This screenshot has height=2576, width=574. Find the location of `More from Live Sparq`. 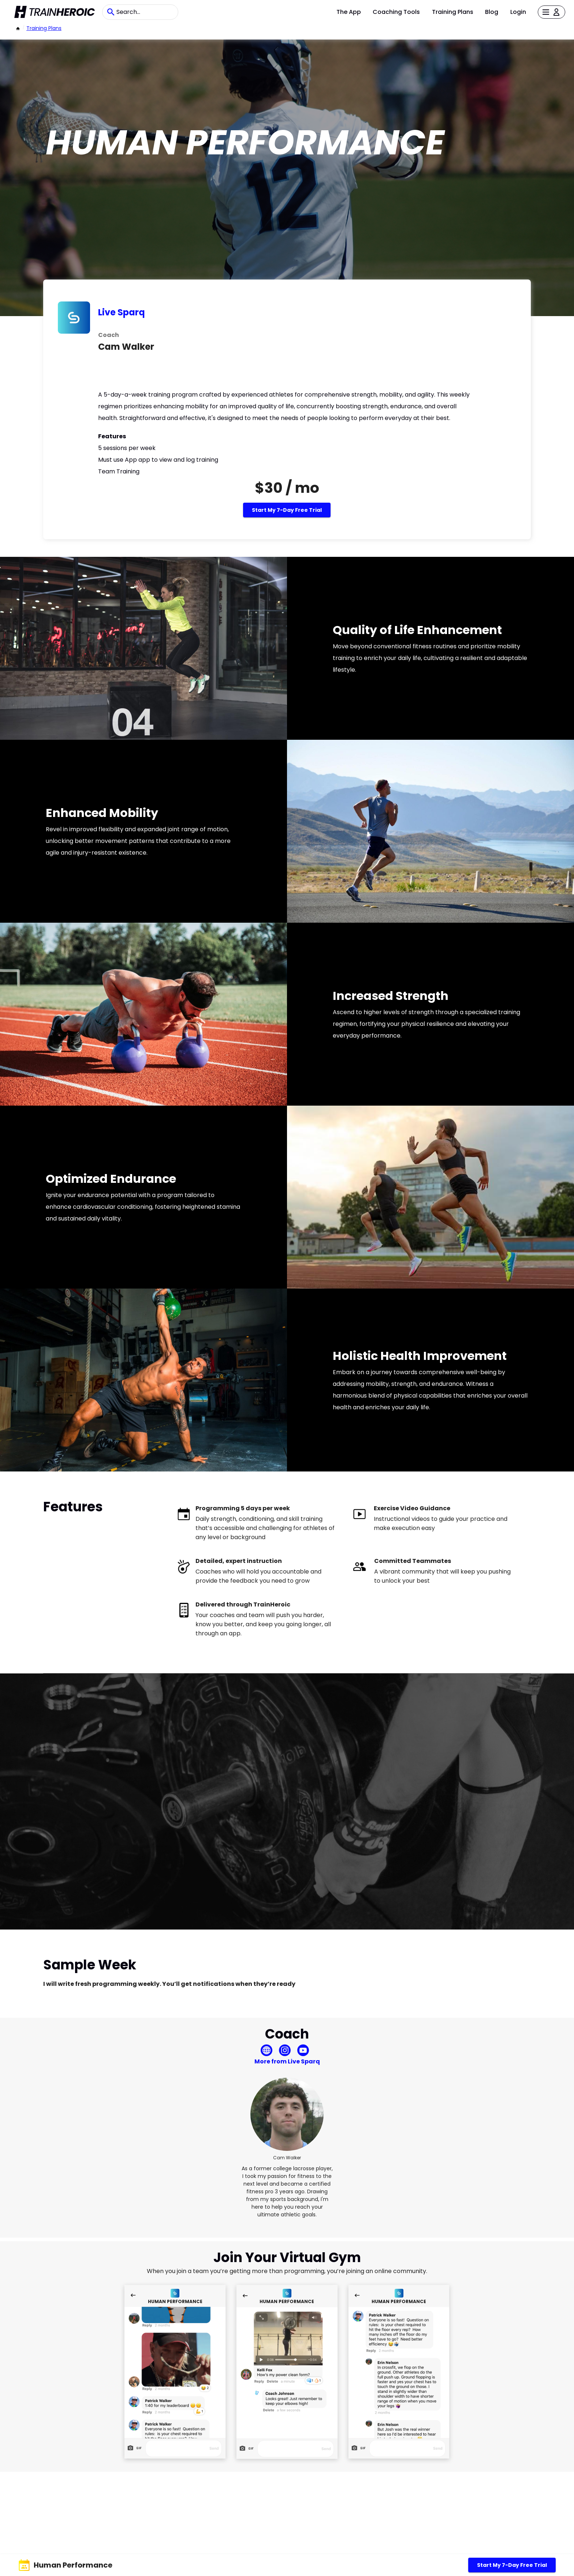

More from Live Sparq is located at coordinates (287, 2061).